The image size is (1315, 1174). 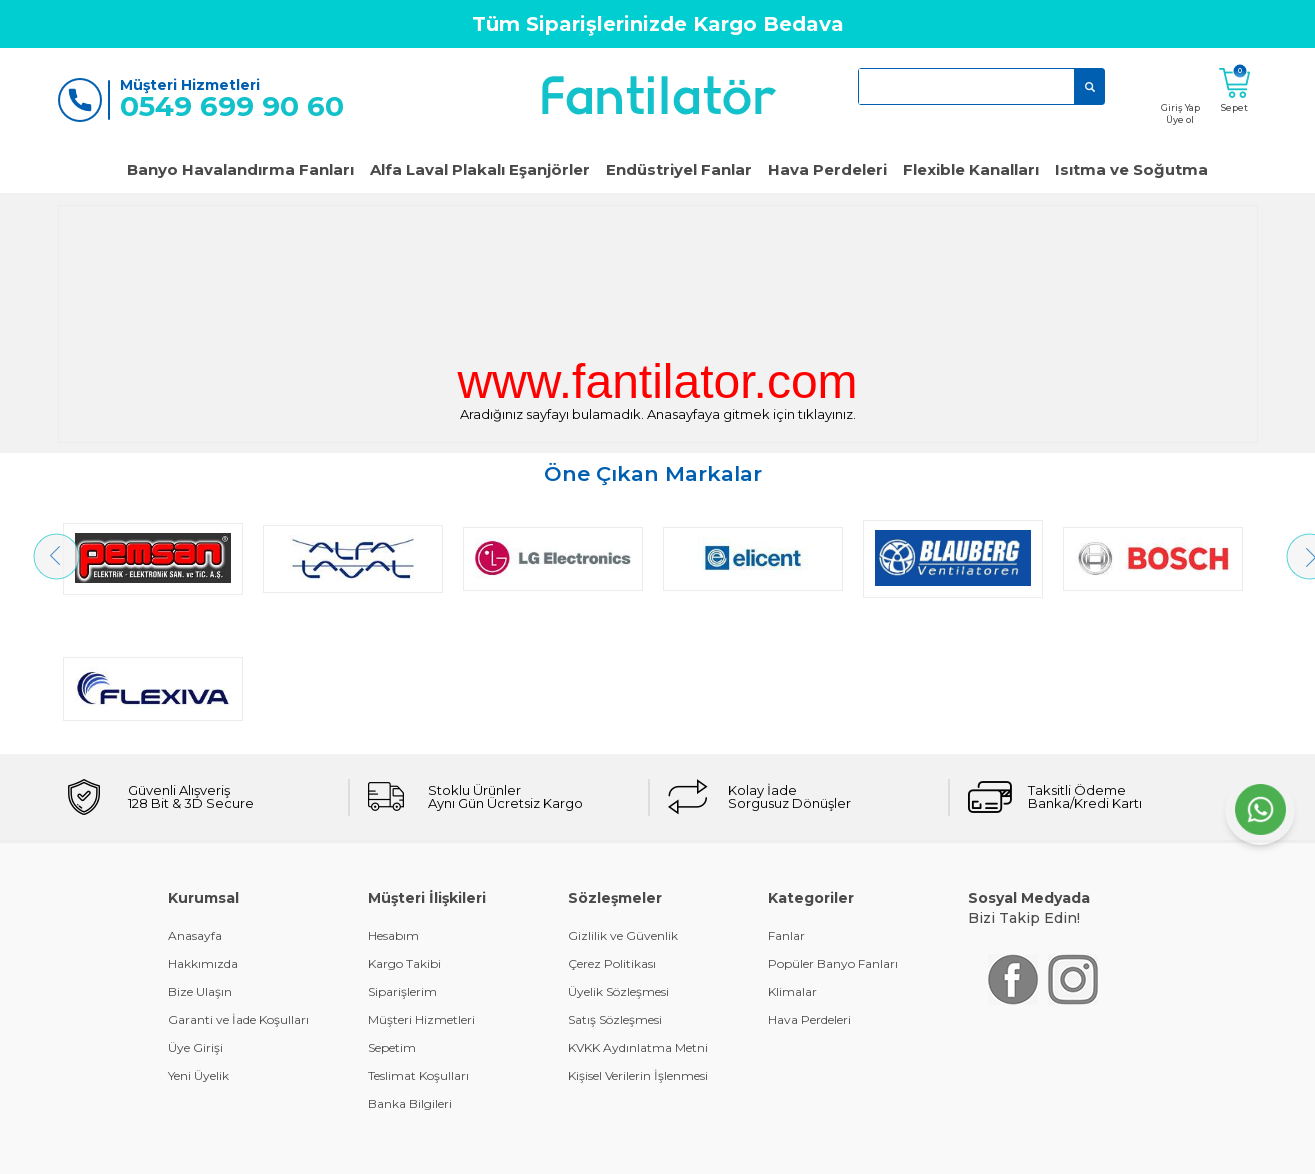 I want to click on Müşteri Hizmetleri, so click(x=421, y=889).